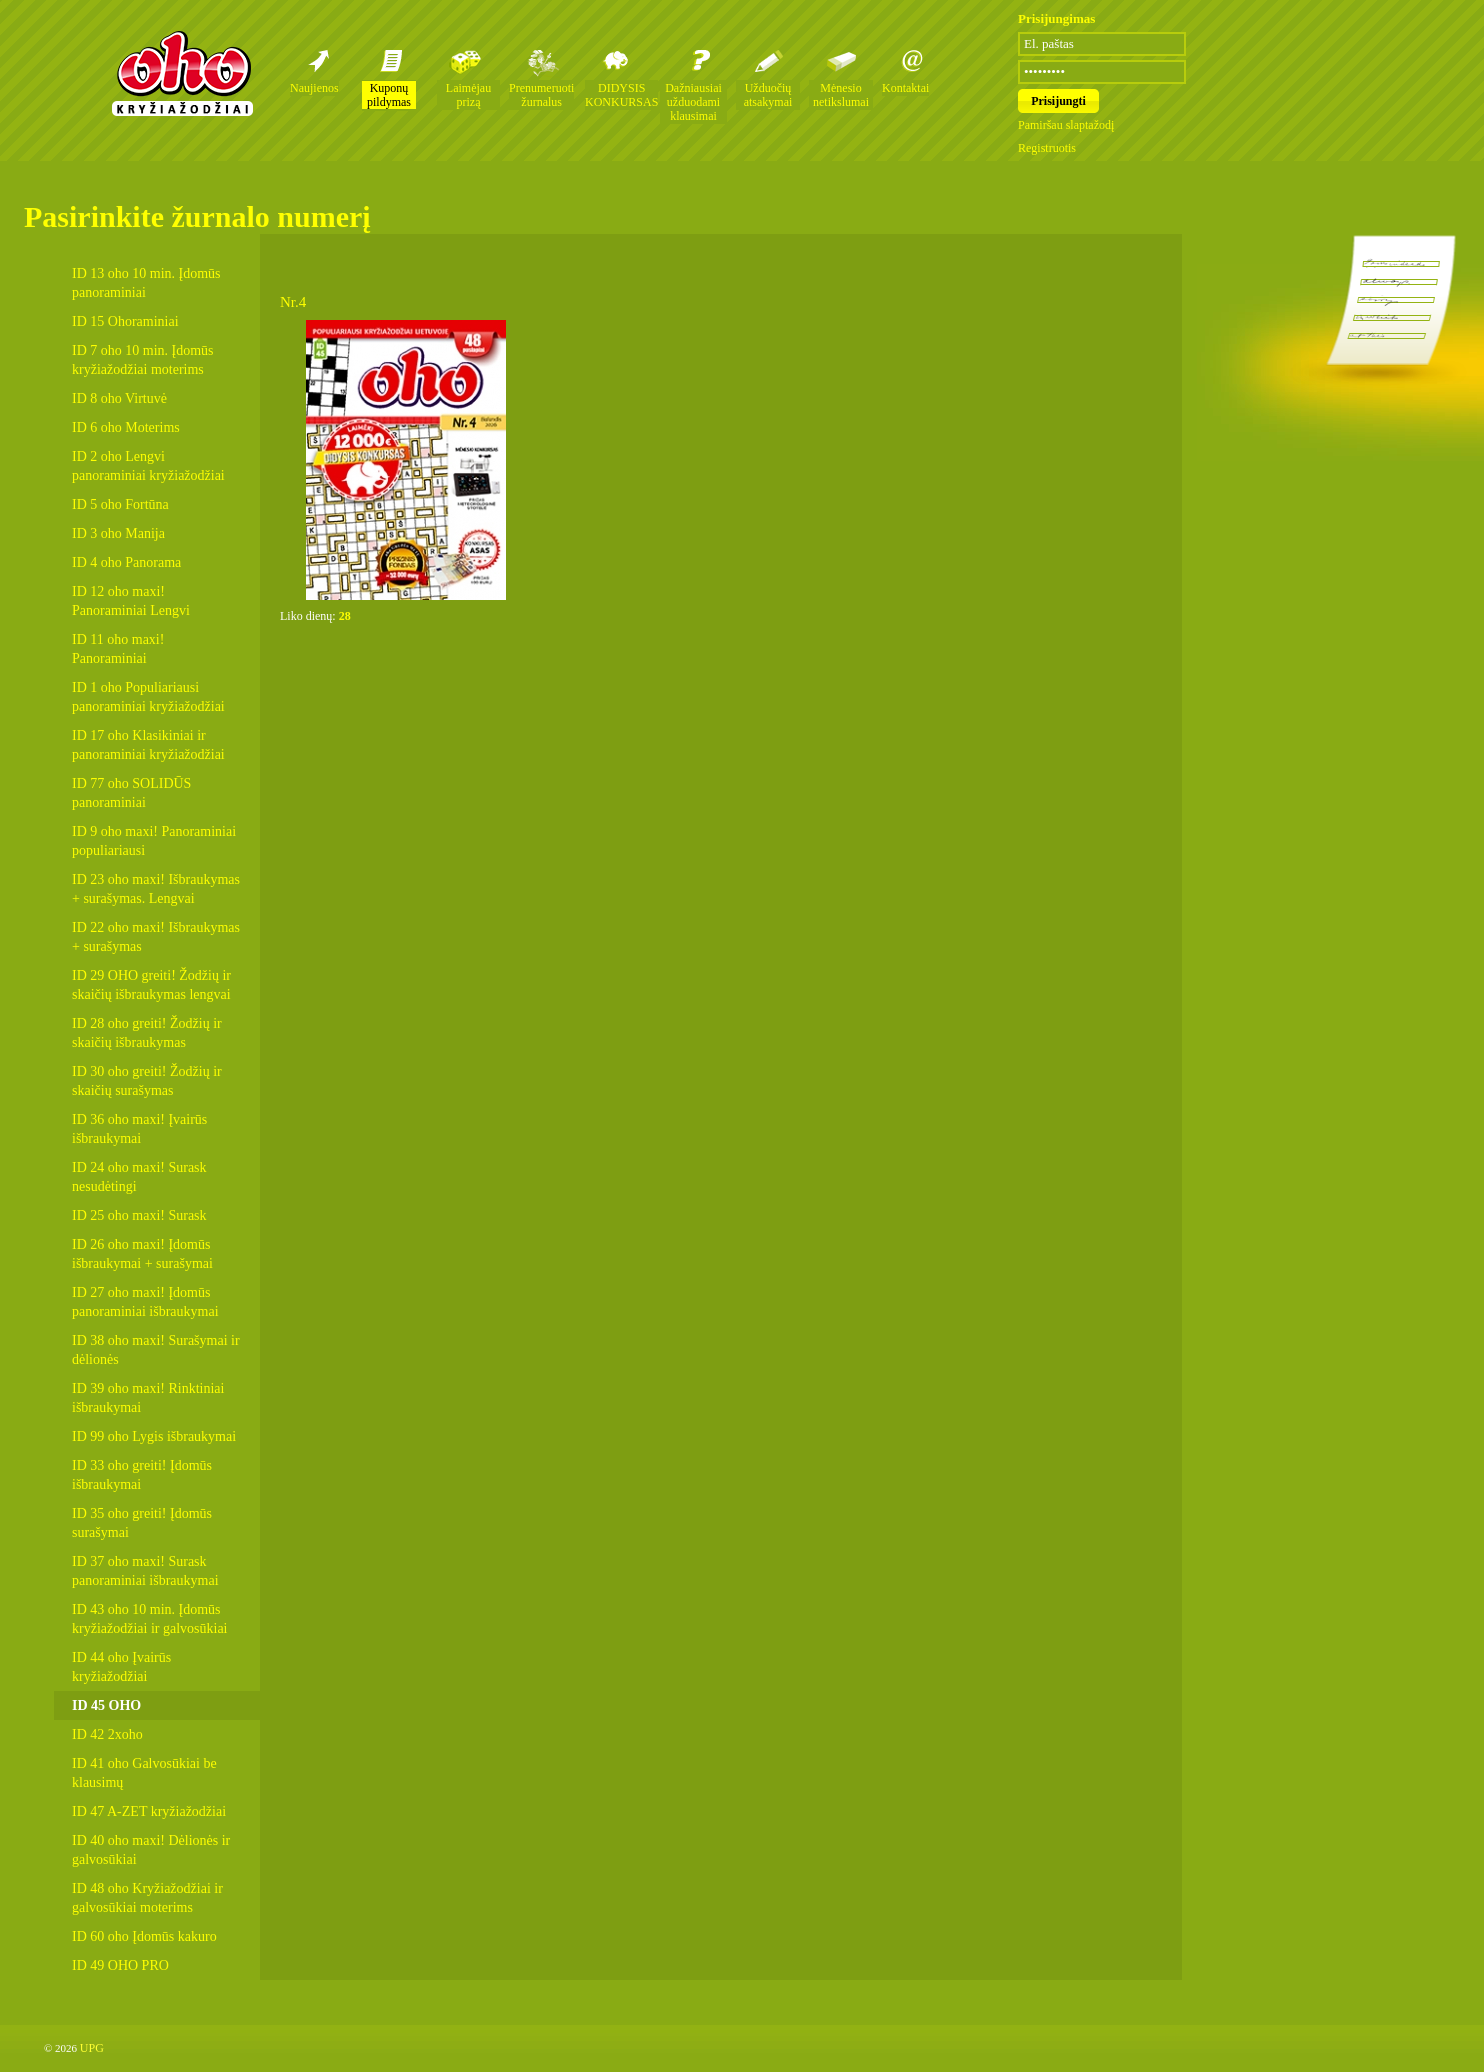 The image size is (1484, 2072). Describe the element at coordinates (146, 283) in the screenshot. I see `ID 13 oho 10 min. Įdomūs panoraminiai` at that location.